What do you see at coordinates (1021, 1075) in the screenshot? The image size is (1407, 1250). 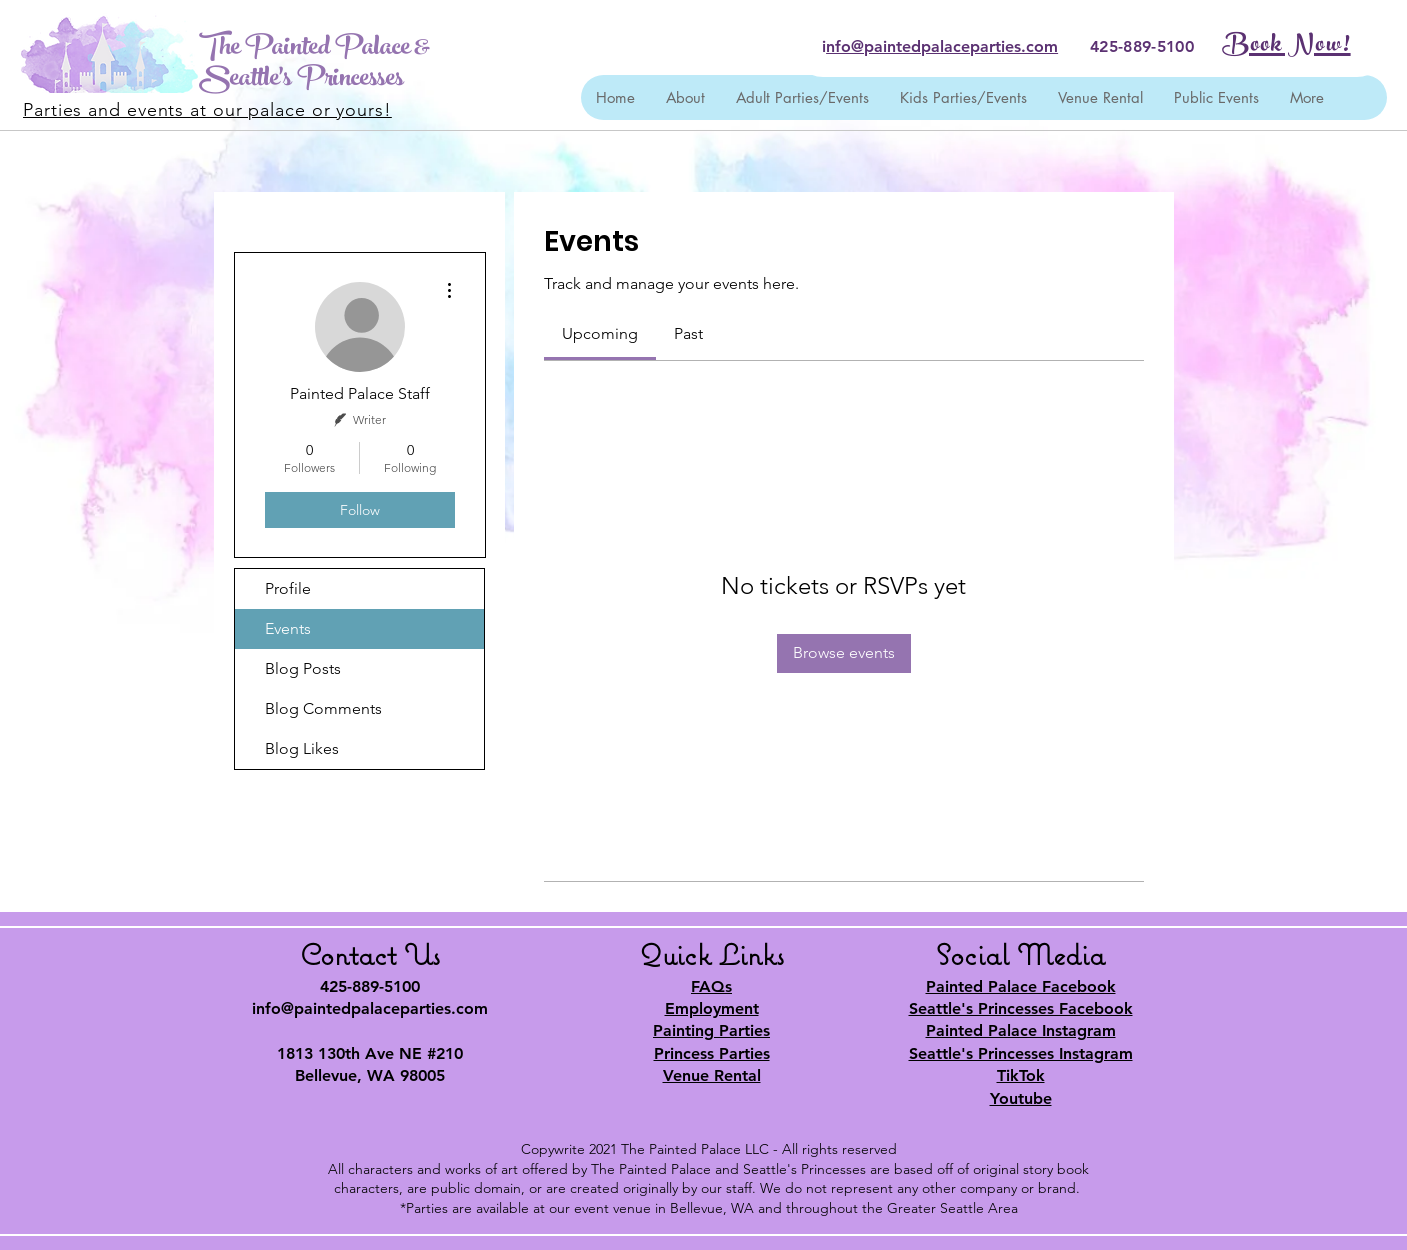 I see `TikTok` at bounding box center [1021, 1075].